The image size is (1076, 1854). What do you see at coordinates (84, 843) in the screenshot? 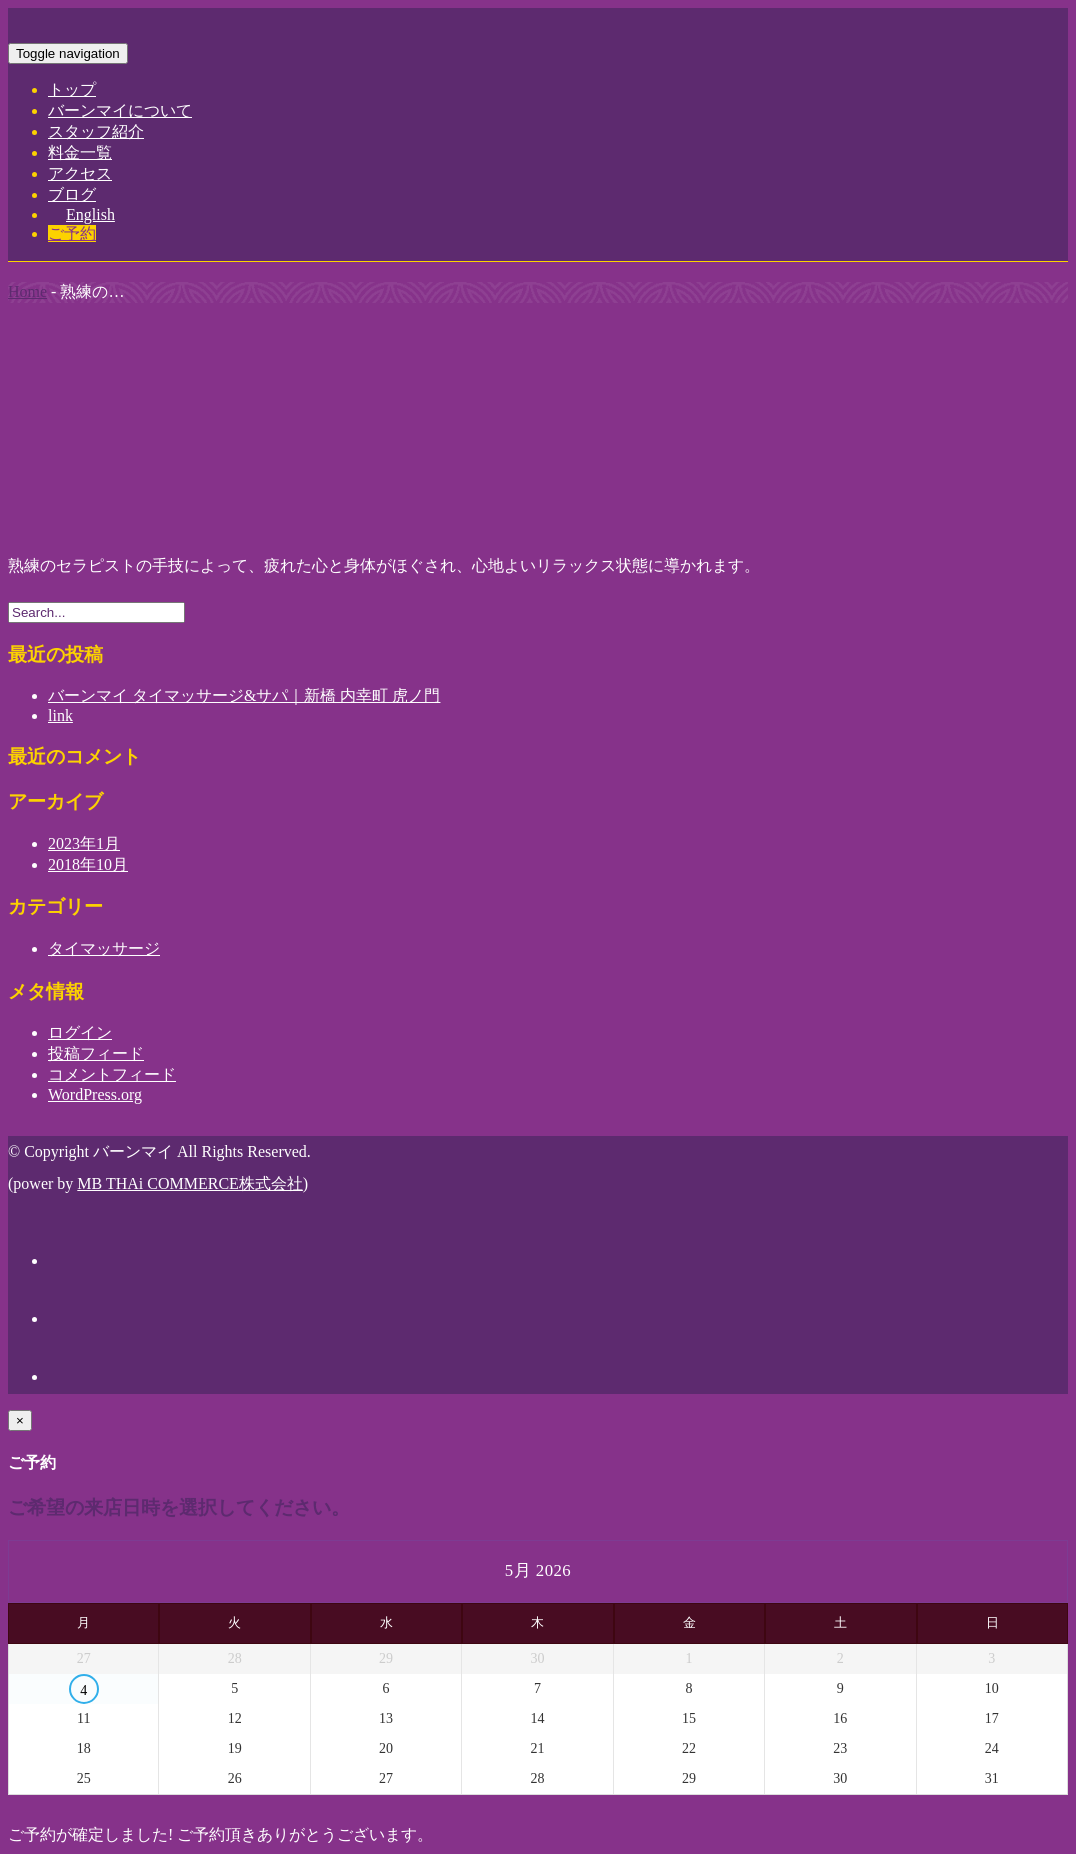
I see `2023年1月` at bounding box center [84, 843].